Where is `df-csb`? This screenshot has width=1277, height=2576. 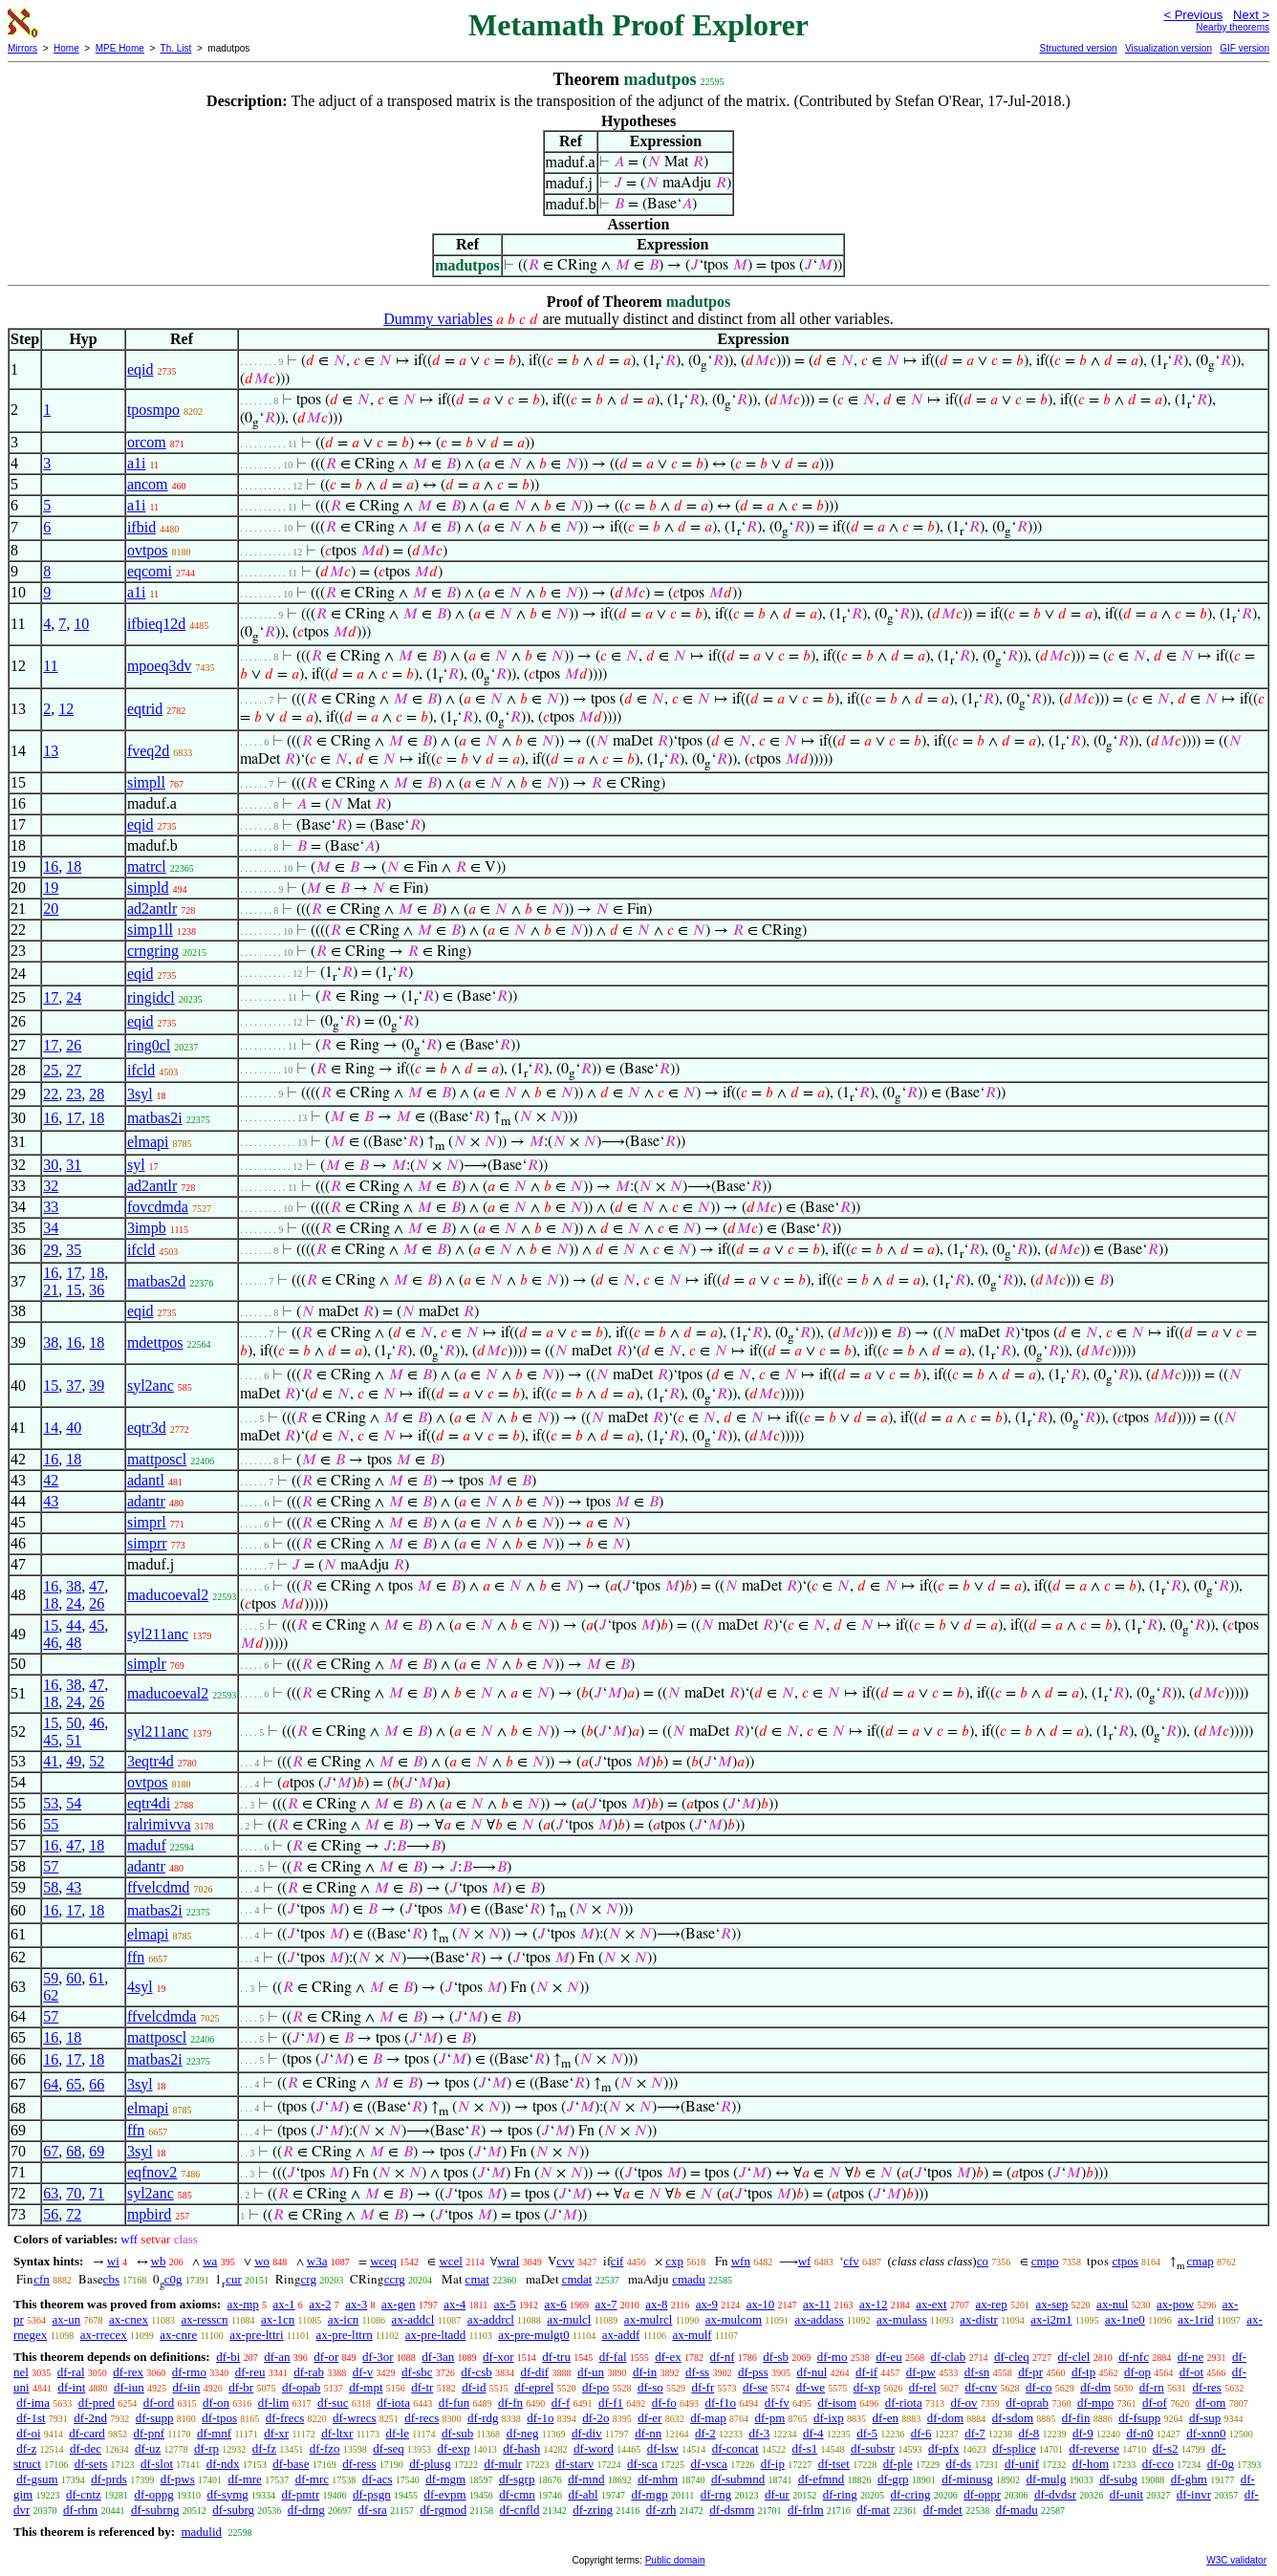 df-csb is located at coordinates (476, 2372).